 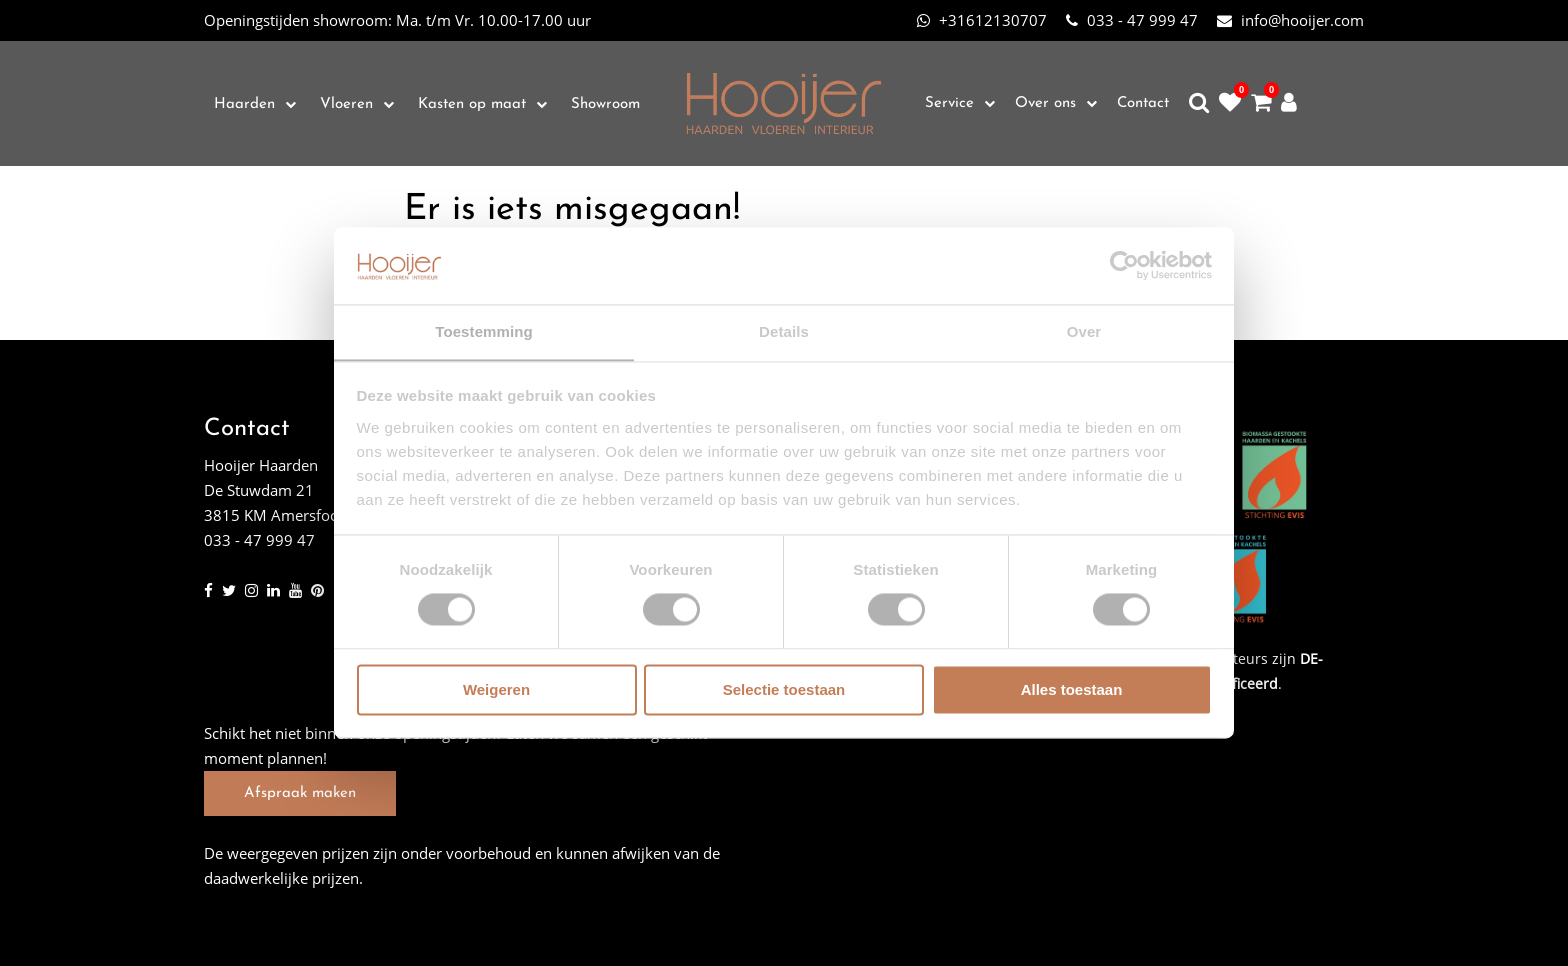 What do you see at coordinates (949, 103) in the screenshot?
I see `Service` at bounding box center [949, 103].